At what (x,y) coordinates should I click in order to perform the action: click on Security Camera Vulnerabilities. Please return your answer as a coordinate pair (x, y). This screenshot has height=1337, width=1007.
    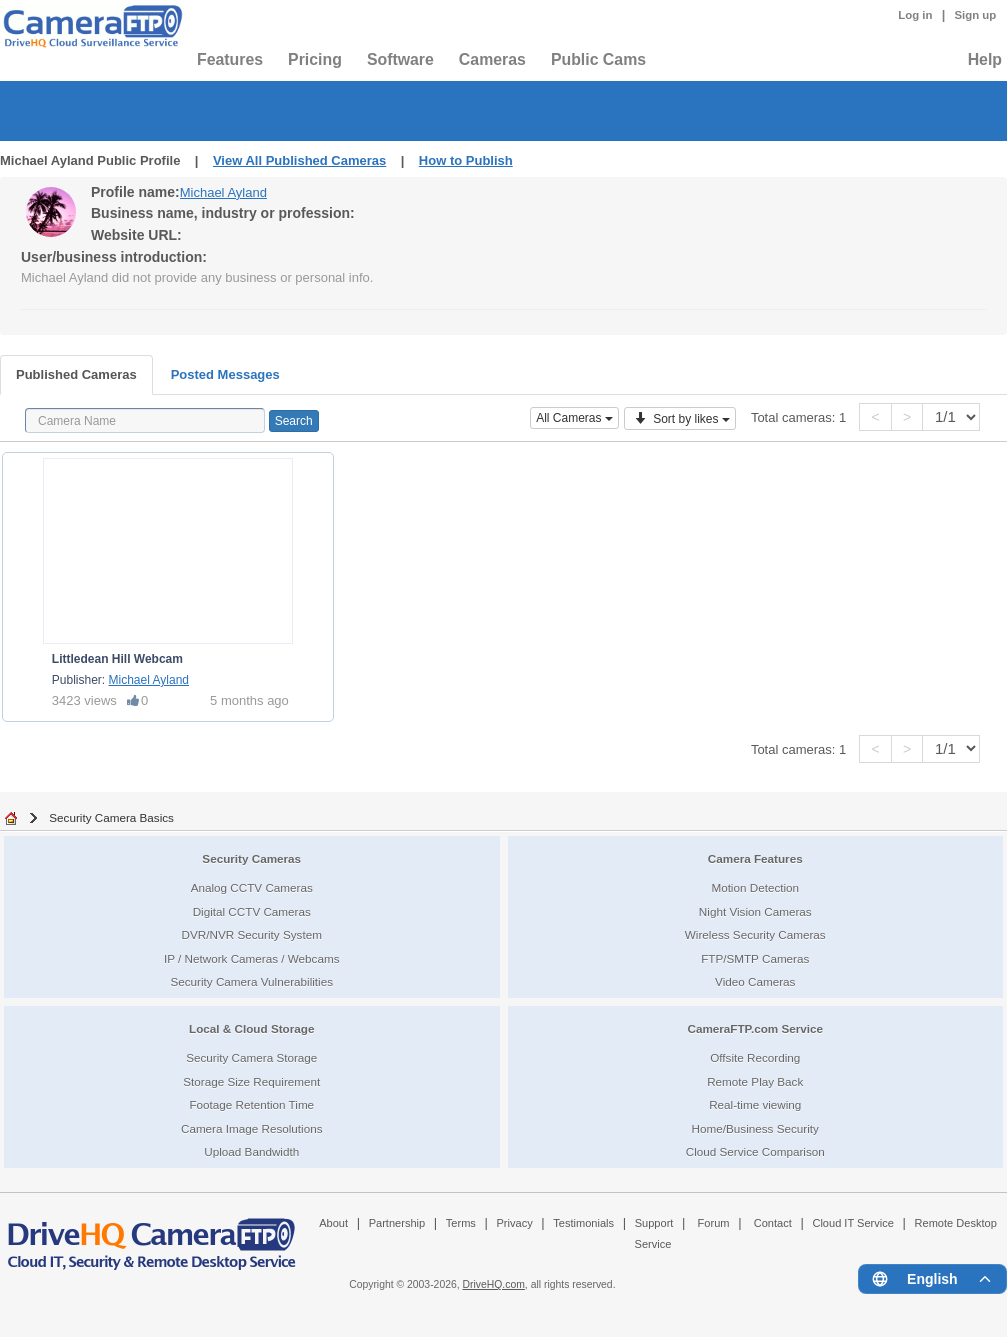
    Looking at the image, I should click on (251, 981).